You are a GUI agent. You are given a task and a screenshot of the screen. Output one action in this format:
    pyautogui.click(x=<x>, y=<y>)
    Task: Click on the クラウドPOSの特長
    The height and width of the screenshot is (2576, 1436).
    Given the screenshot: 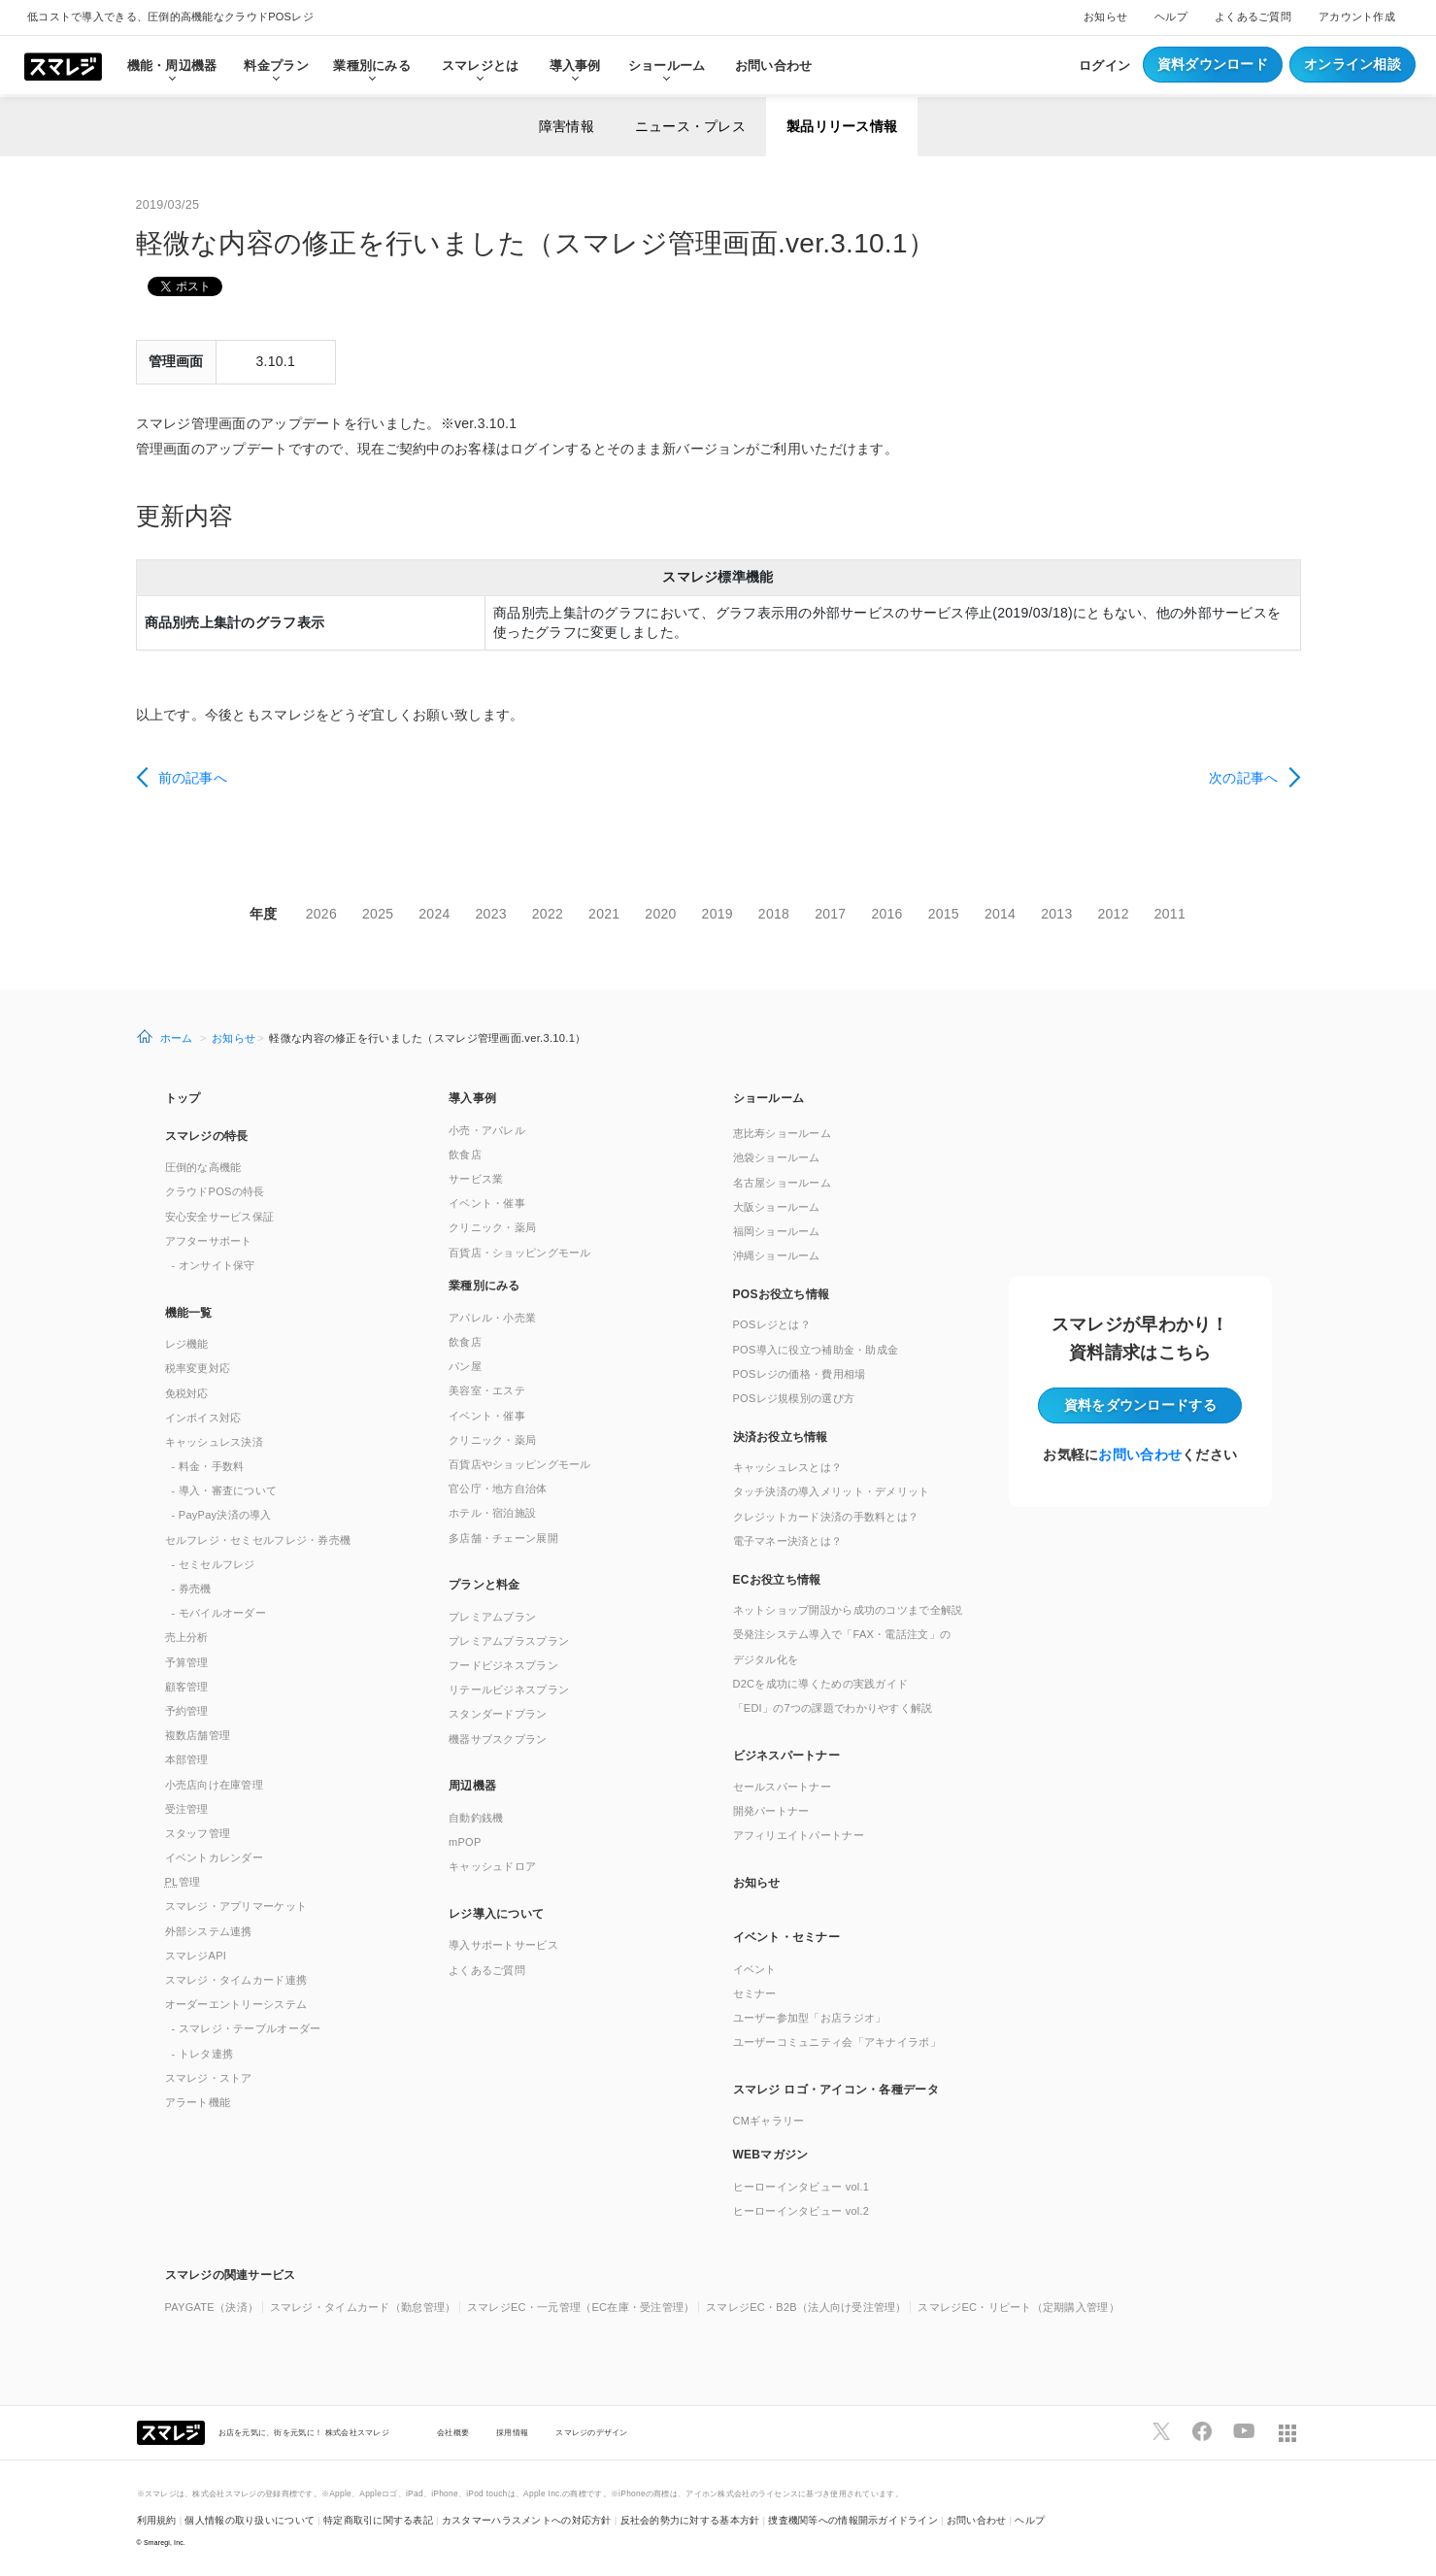 What is the action you would take?
    pyautogui.click(x=215, y=1191)
    